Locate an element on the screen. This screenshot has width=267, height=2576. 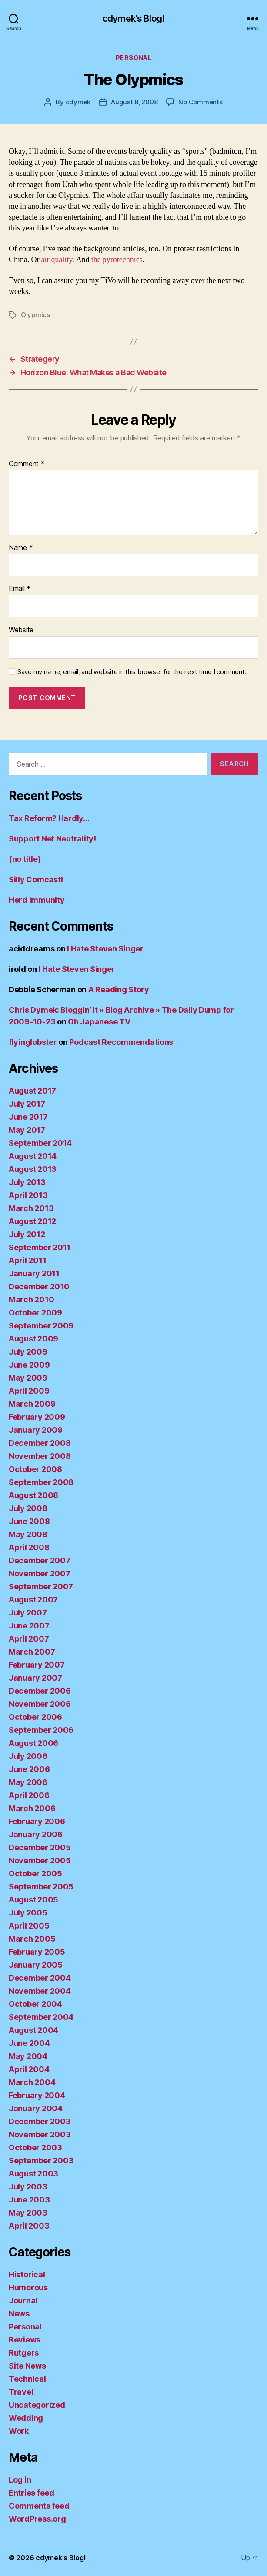
June 2006 is located at coordinates (29, 1769).